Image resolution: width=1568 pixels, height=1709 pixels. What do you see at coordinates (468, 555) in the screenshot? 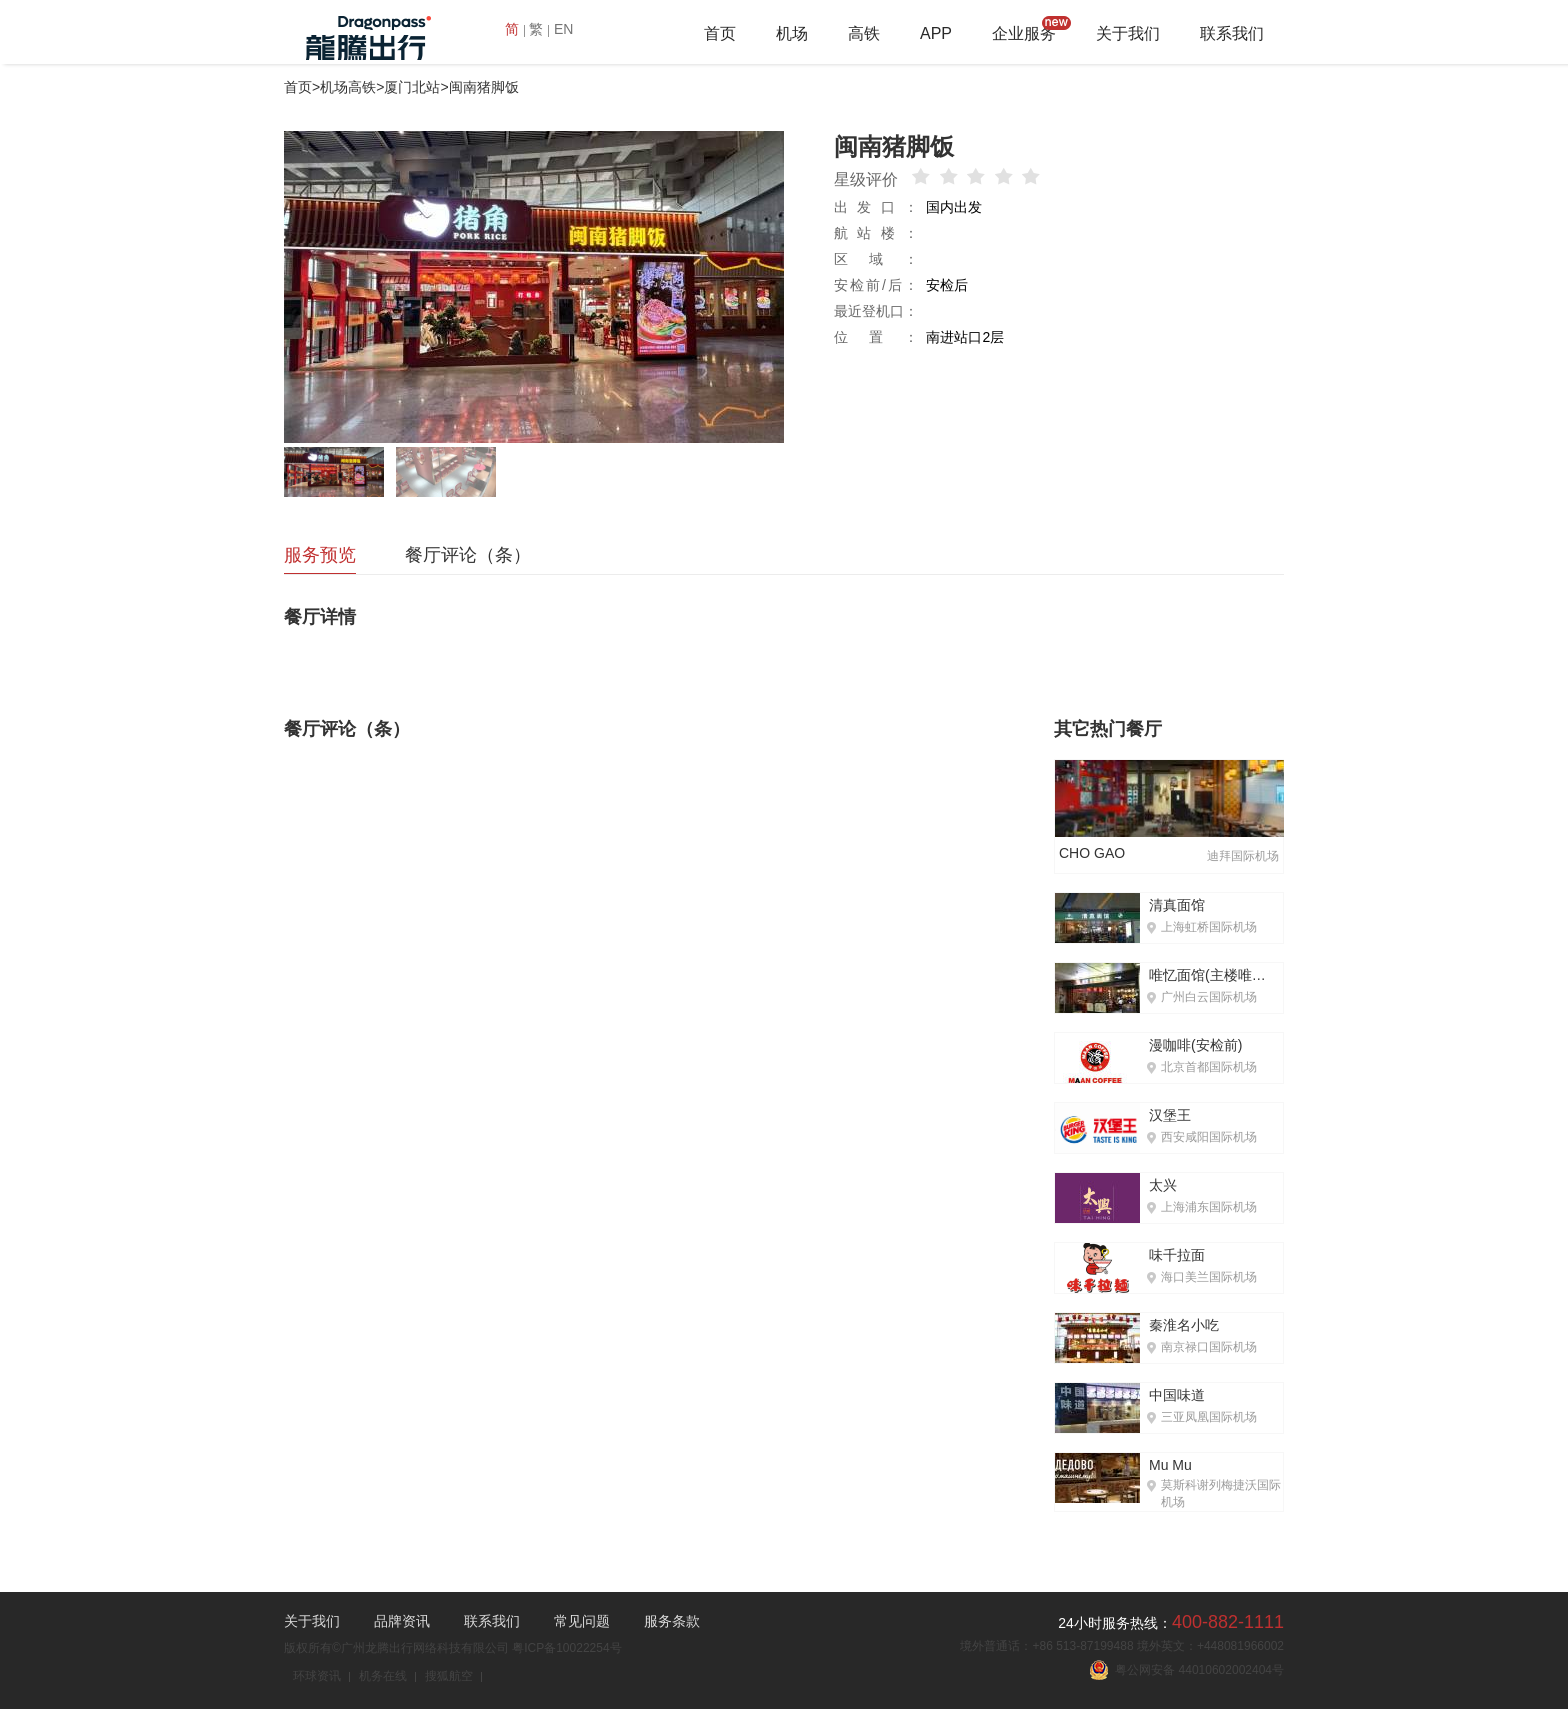
I see `餐厅评论（条）` at bounding box center [468, 555].